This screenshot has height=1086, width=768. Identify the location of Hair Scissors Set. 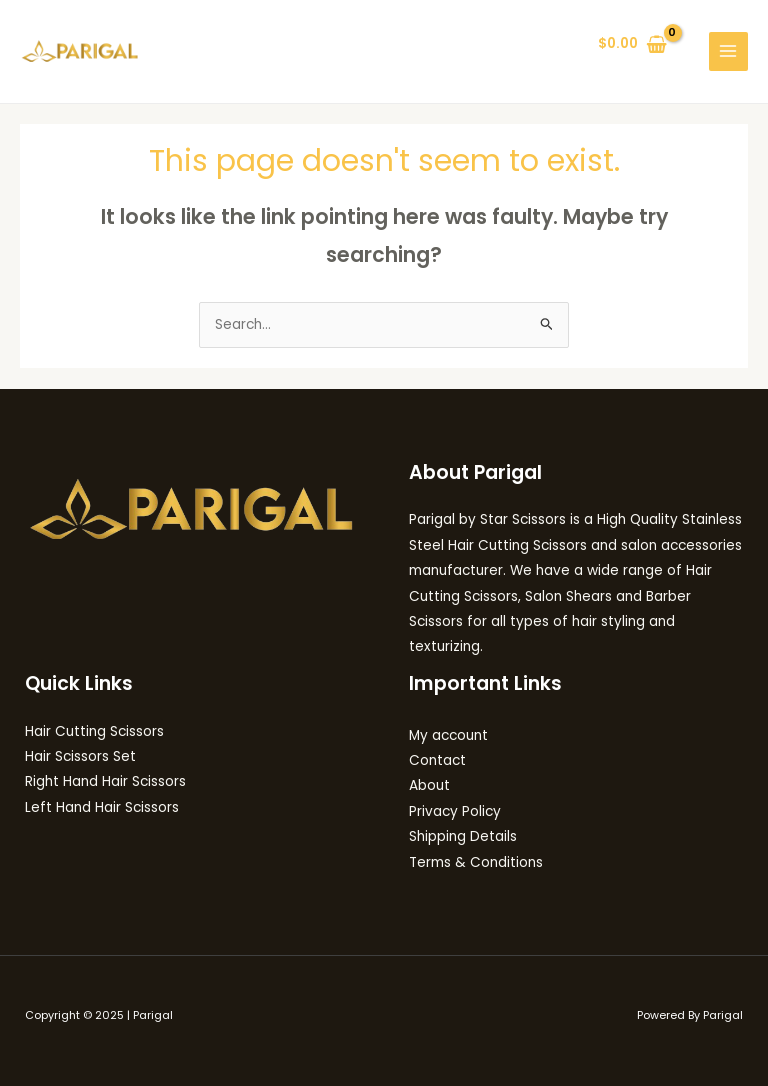
(80, 756).